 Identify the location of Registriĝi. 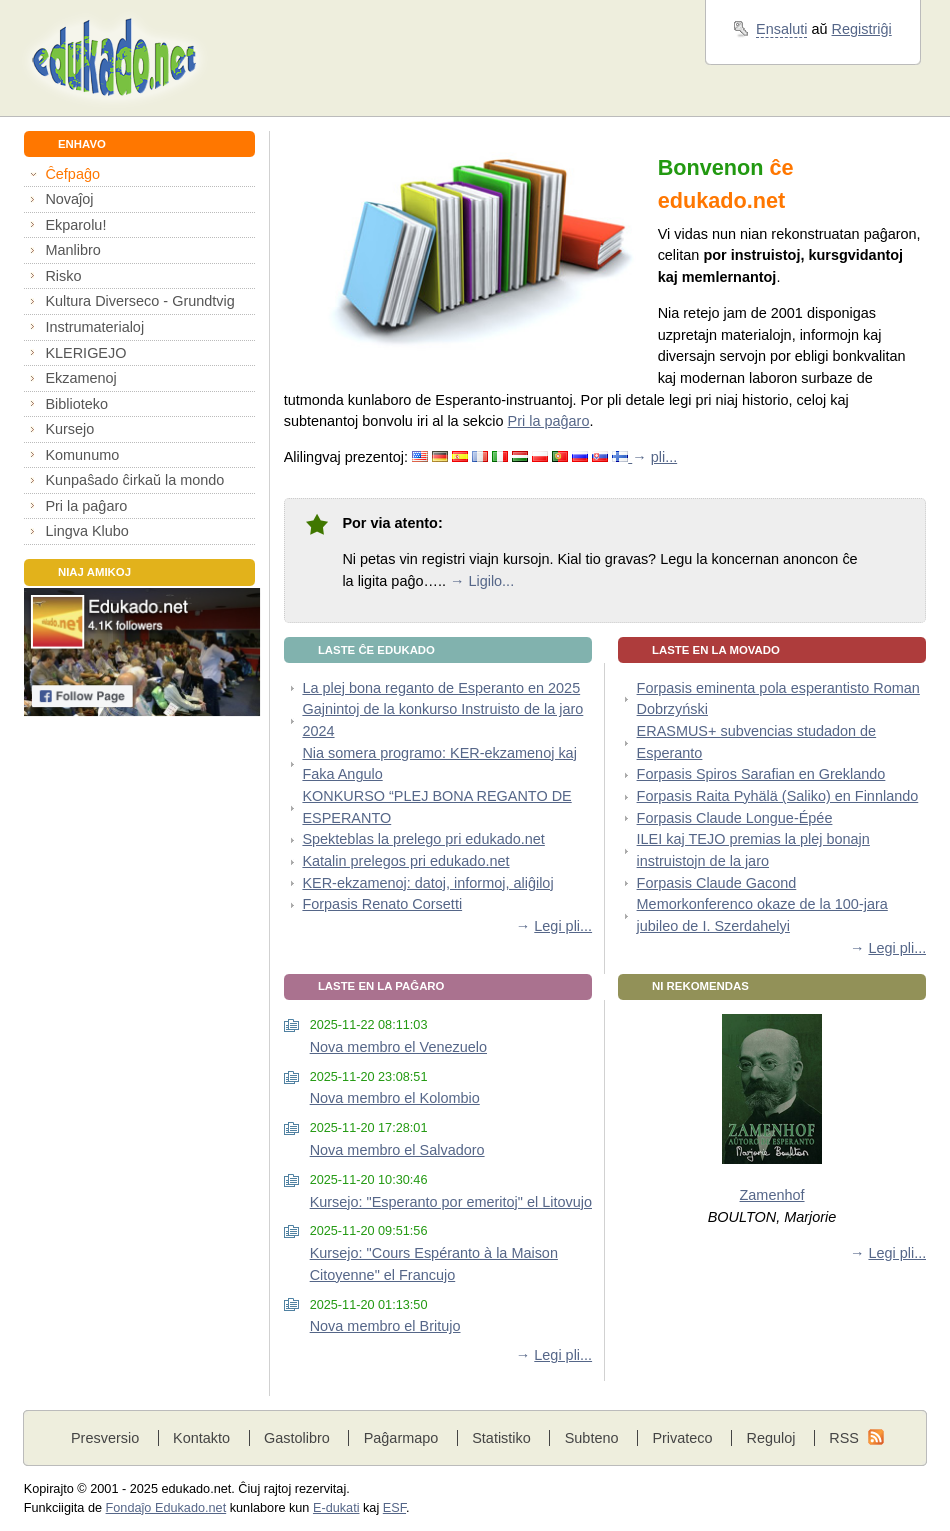
(862, 29).